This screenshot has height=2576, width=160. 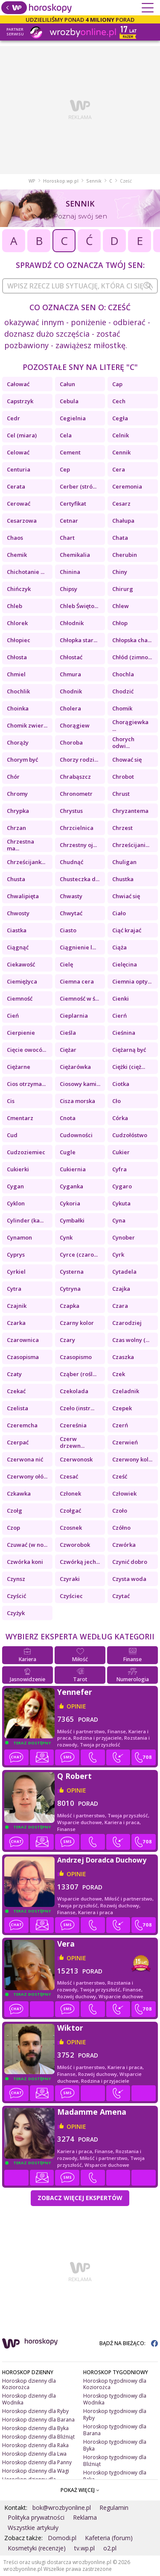 What do you see at coordinates (71, 1186) in the screenshot?
I see `Cyganka` at bounding box center [71, 1186].